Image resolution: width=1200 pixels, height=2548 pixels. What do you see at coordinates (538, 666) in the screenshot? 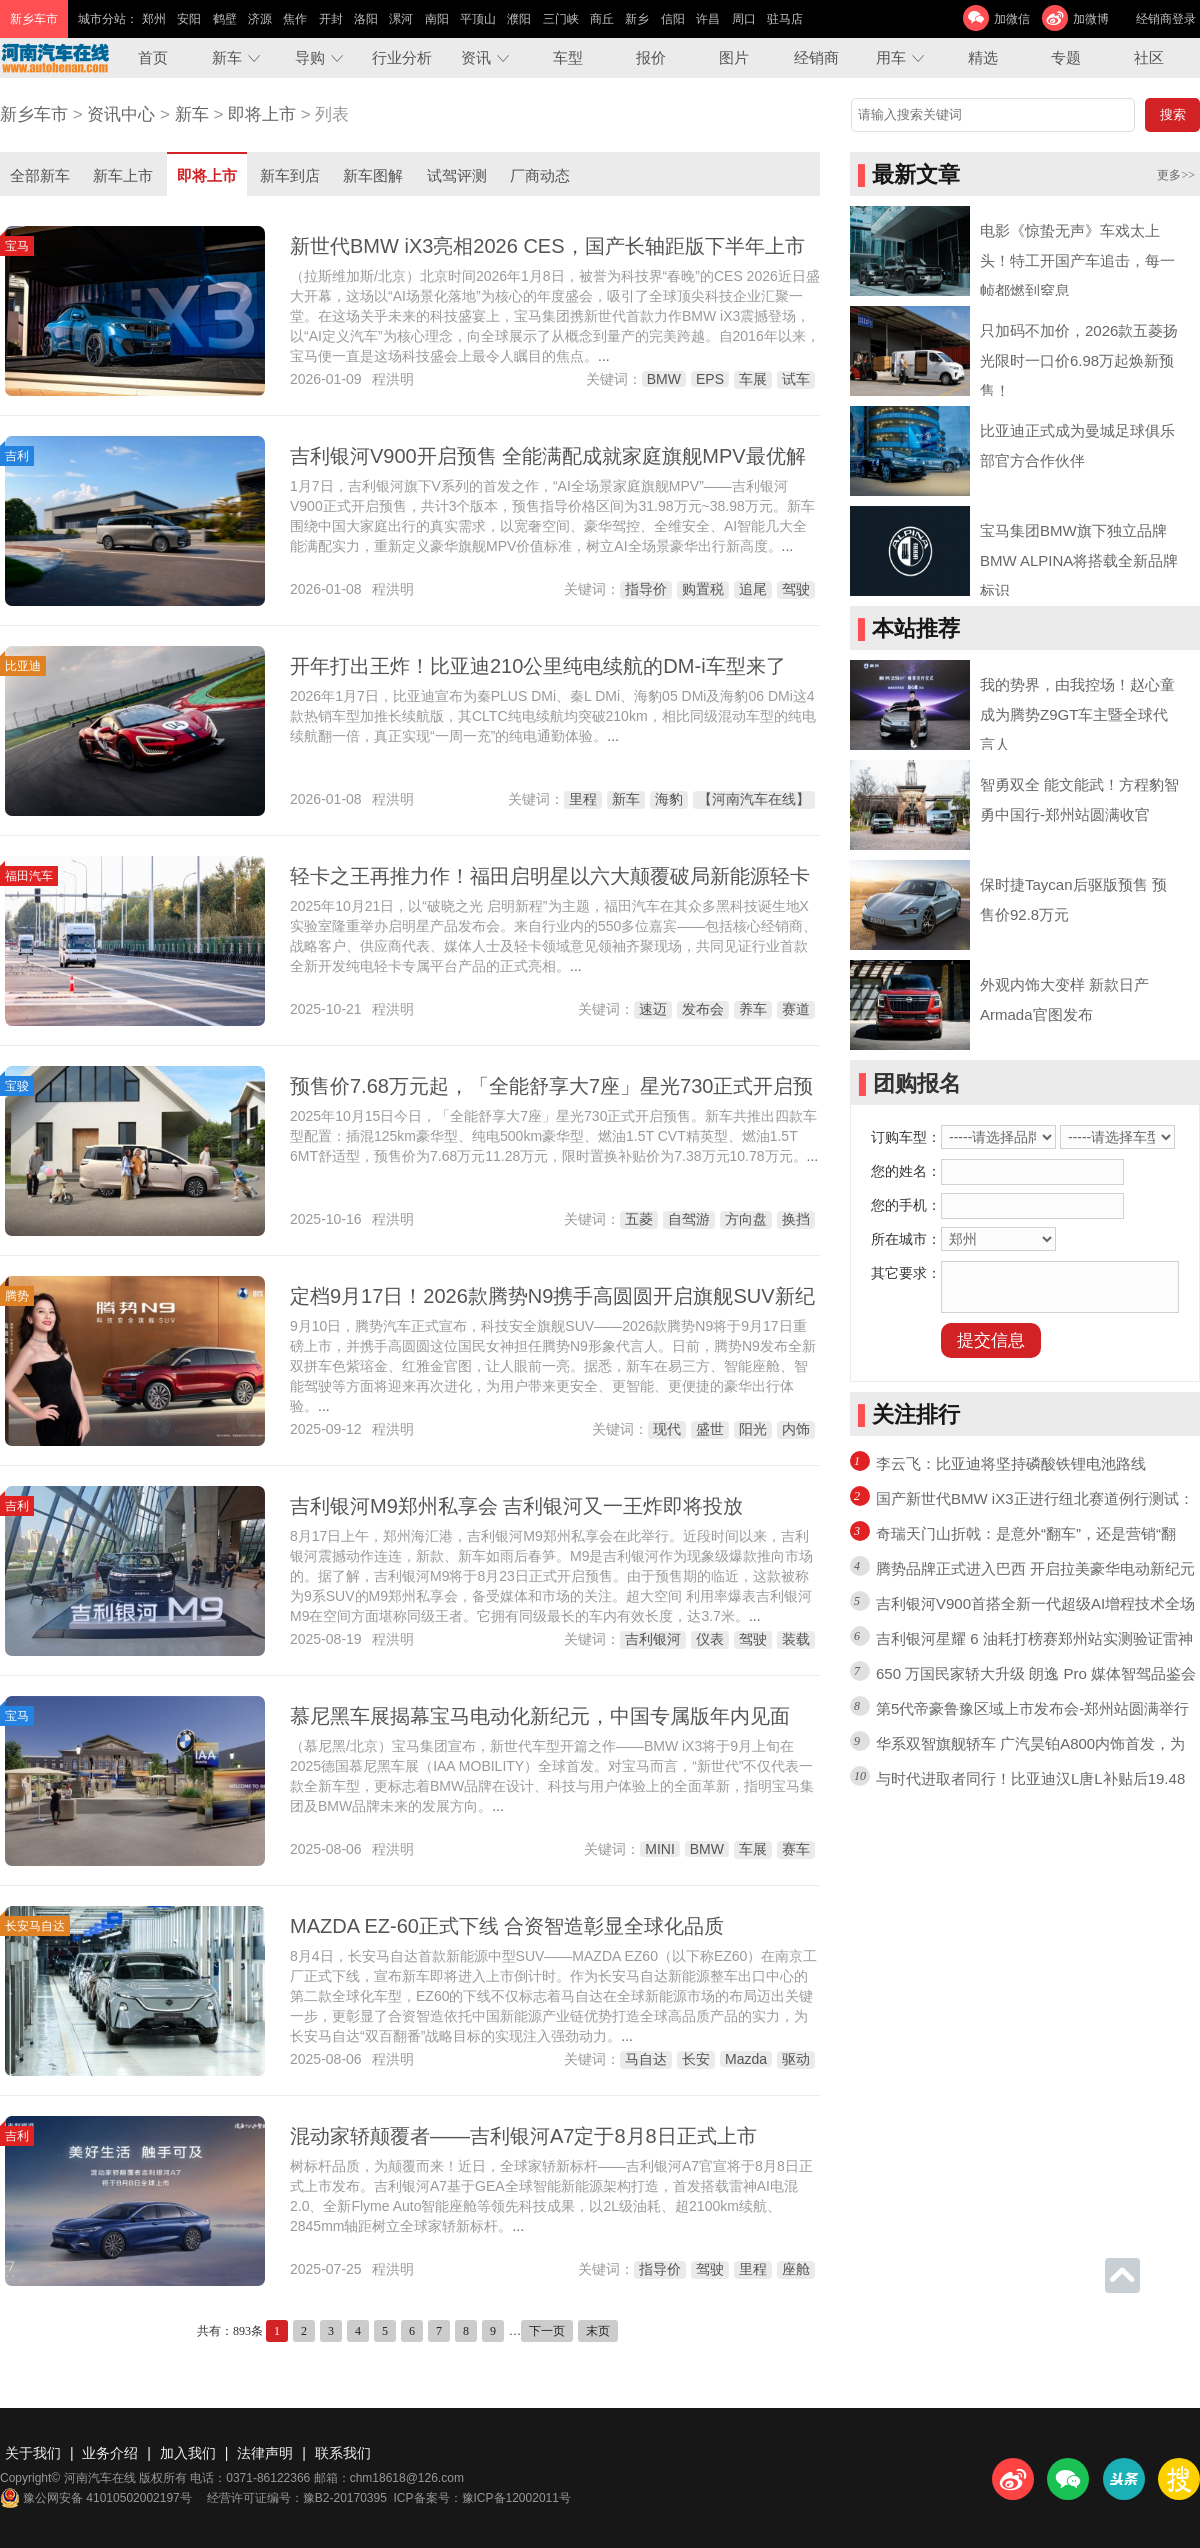
I see `开年打出王炸！比亚迪210公里纯电续航的DM-i车型来了` at bounding box center [538, 666].